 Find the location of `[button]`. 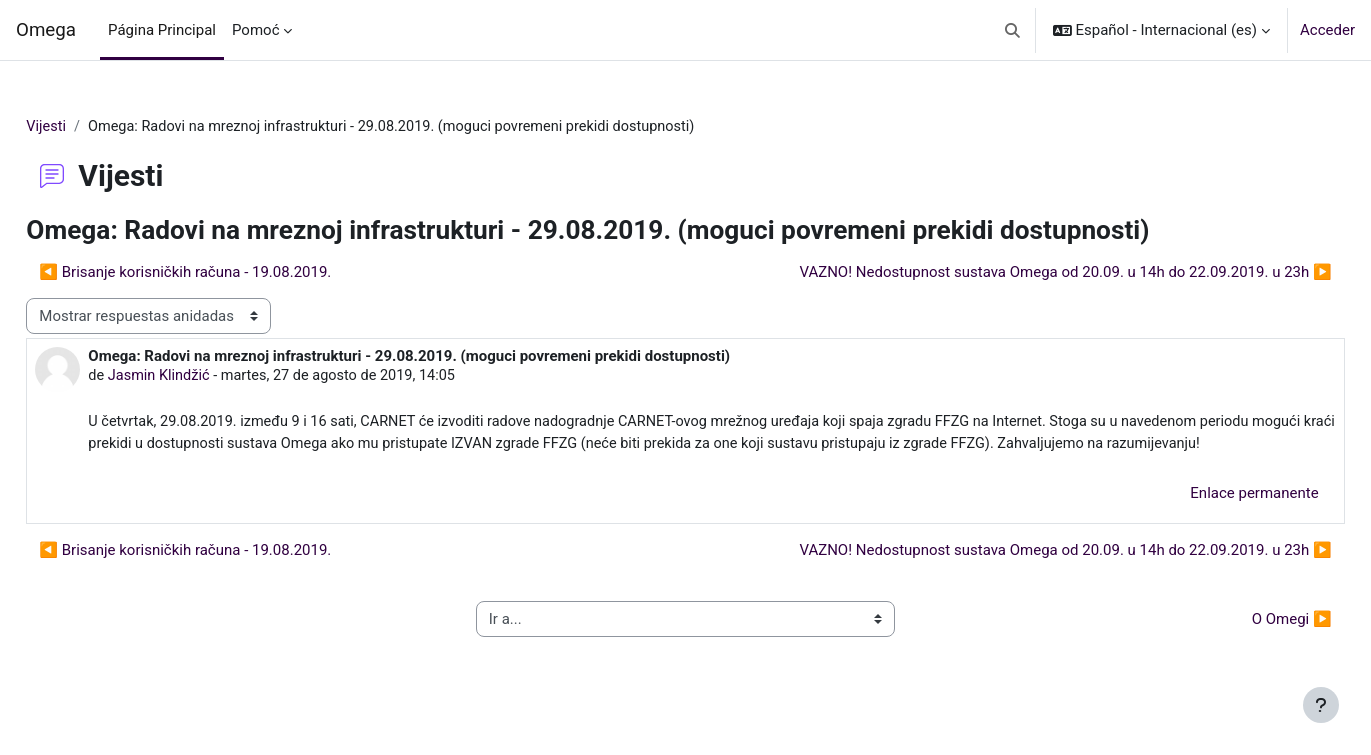

[button] is located at coordinates (1012, 30).